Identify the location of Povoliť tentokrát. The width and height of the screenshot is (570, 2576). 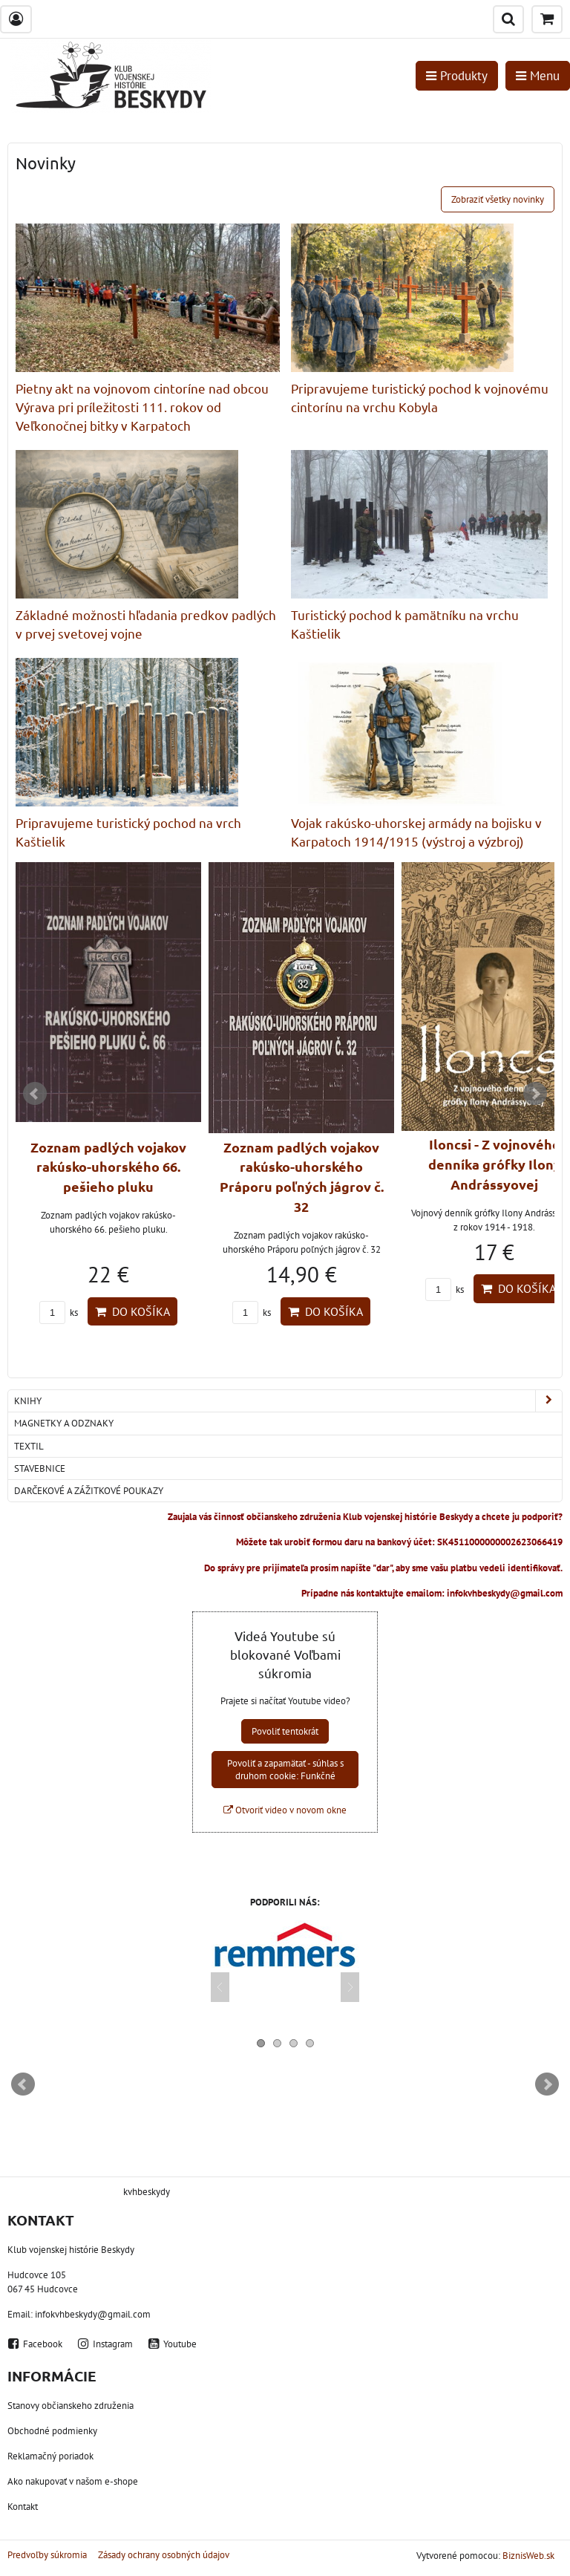
(285, 1731).